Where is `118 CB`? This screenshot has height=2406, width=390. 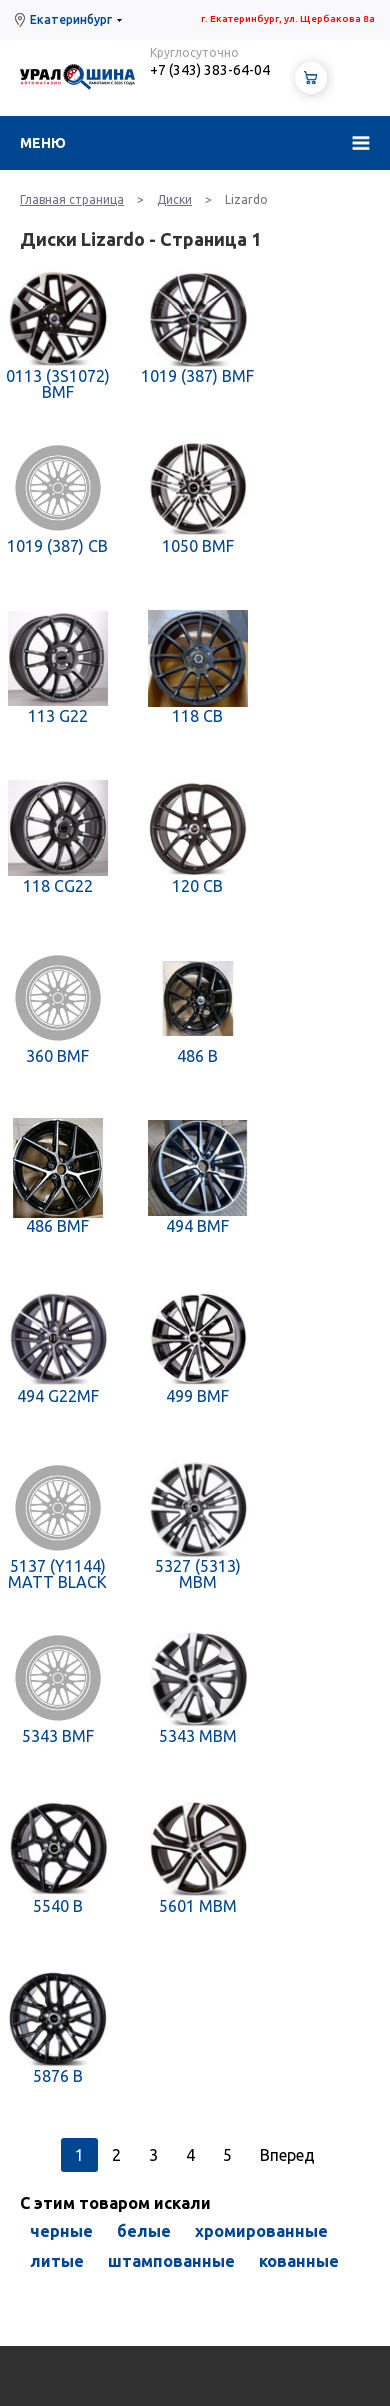
118 CB is located at coordinates (197, 716).